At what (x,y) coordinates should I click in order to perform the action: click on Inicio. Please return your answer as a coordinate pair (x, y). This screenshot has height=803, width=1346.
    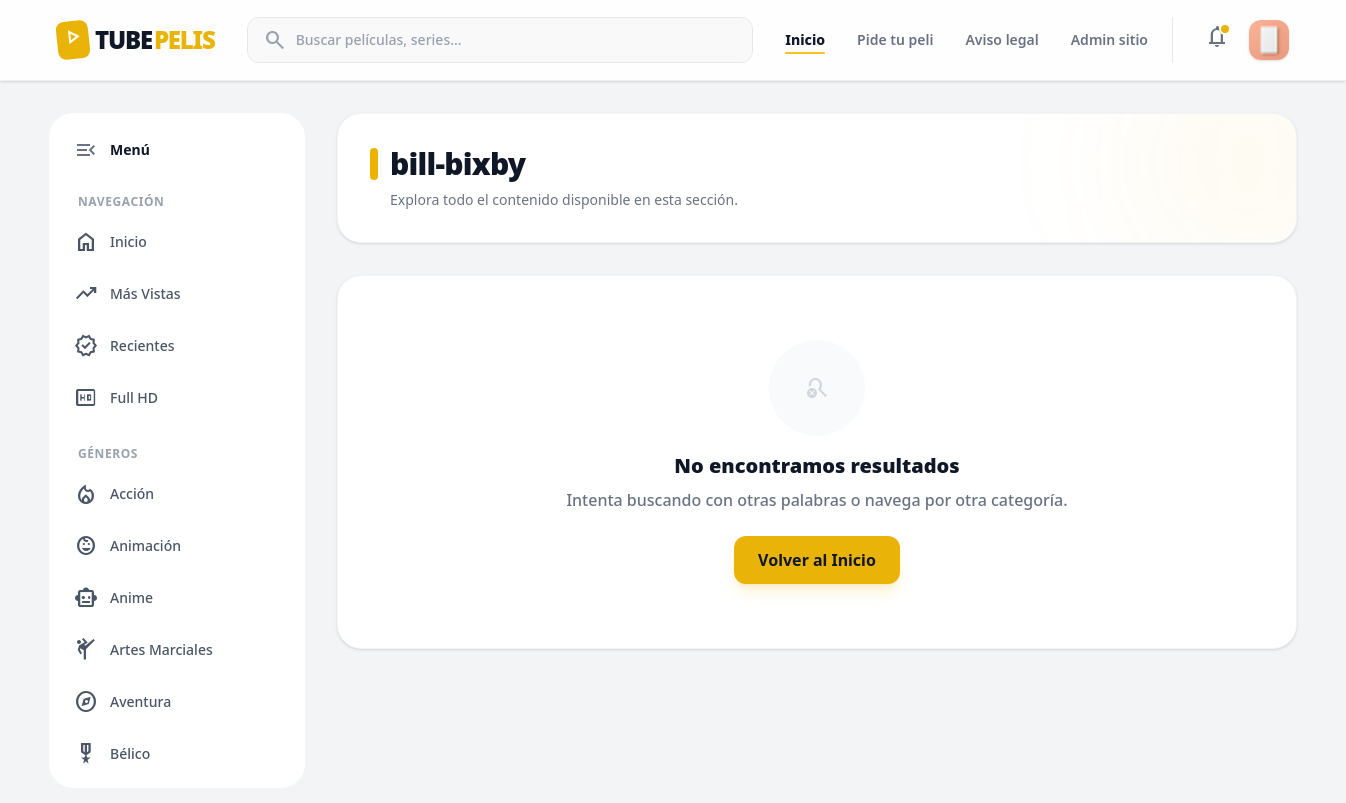
    Looking at the image, I should click on (805, 39).